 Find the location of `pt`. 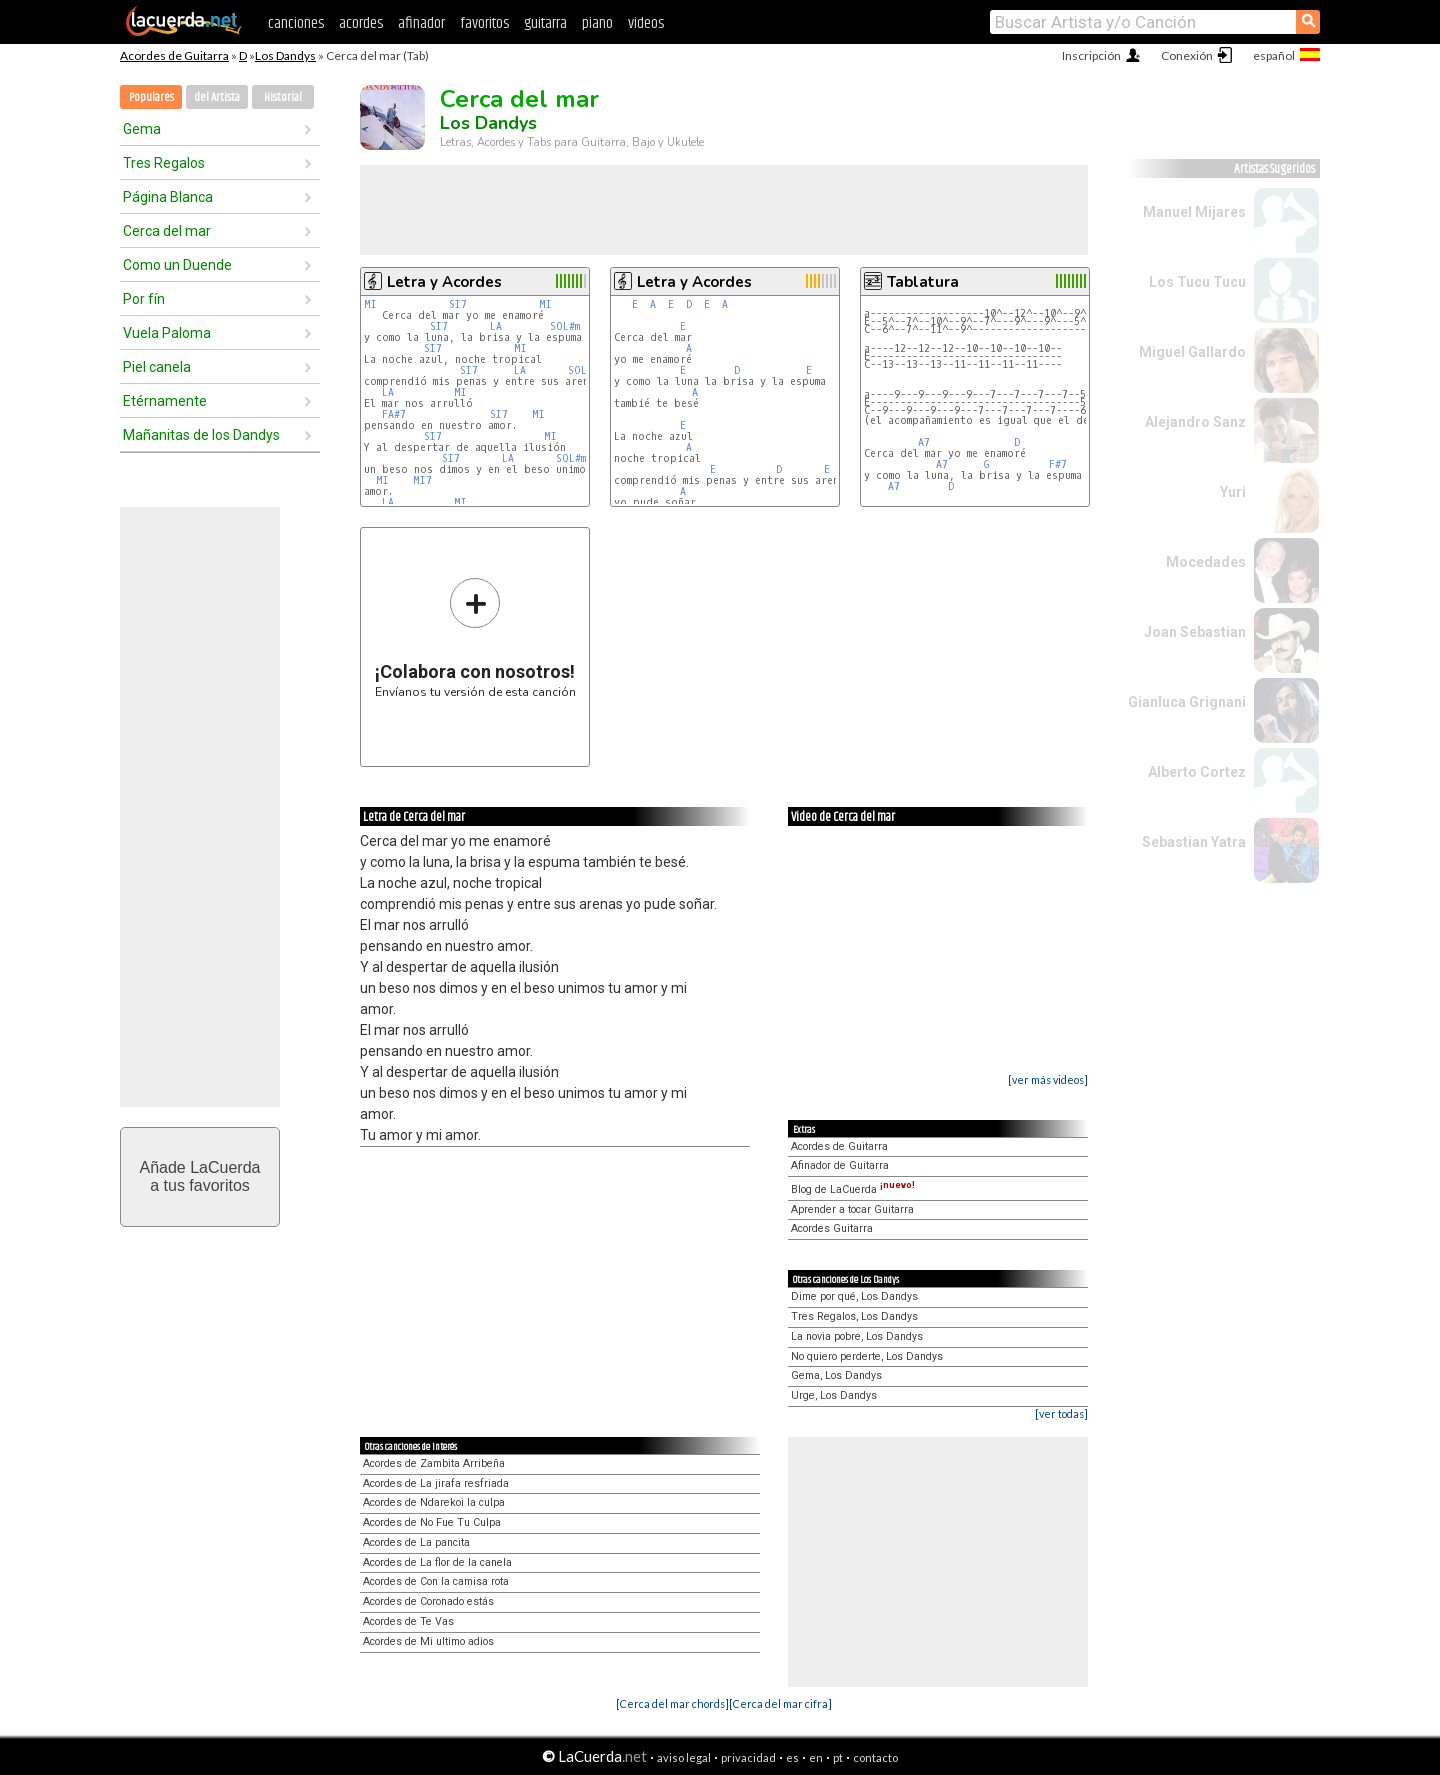

pt is located at coordinates (838, 1757).